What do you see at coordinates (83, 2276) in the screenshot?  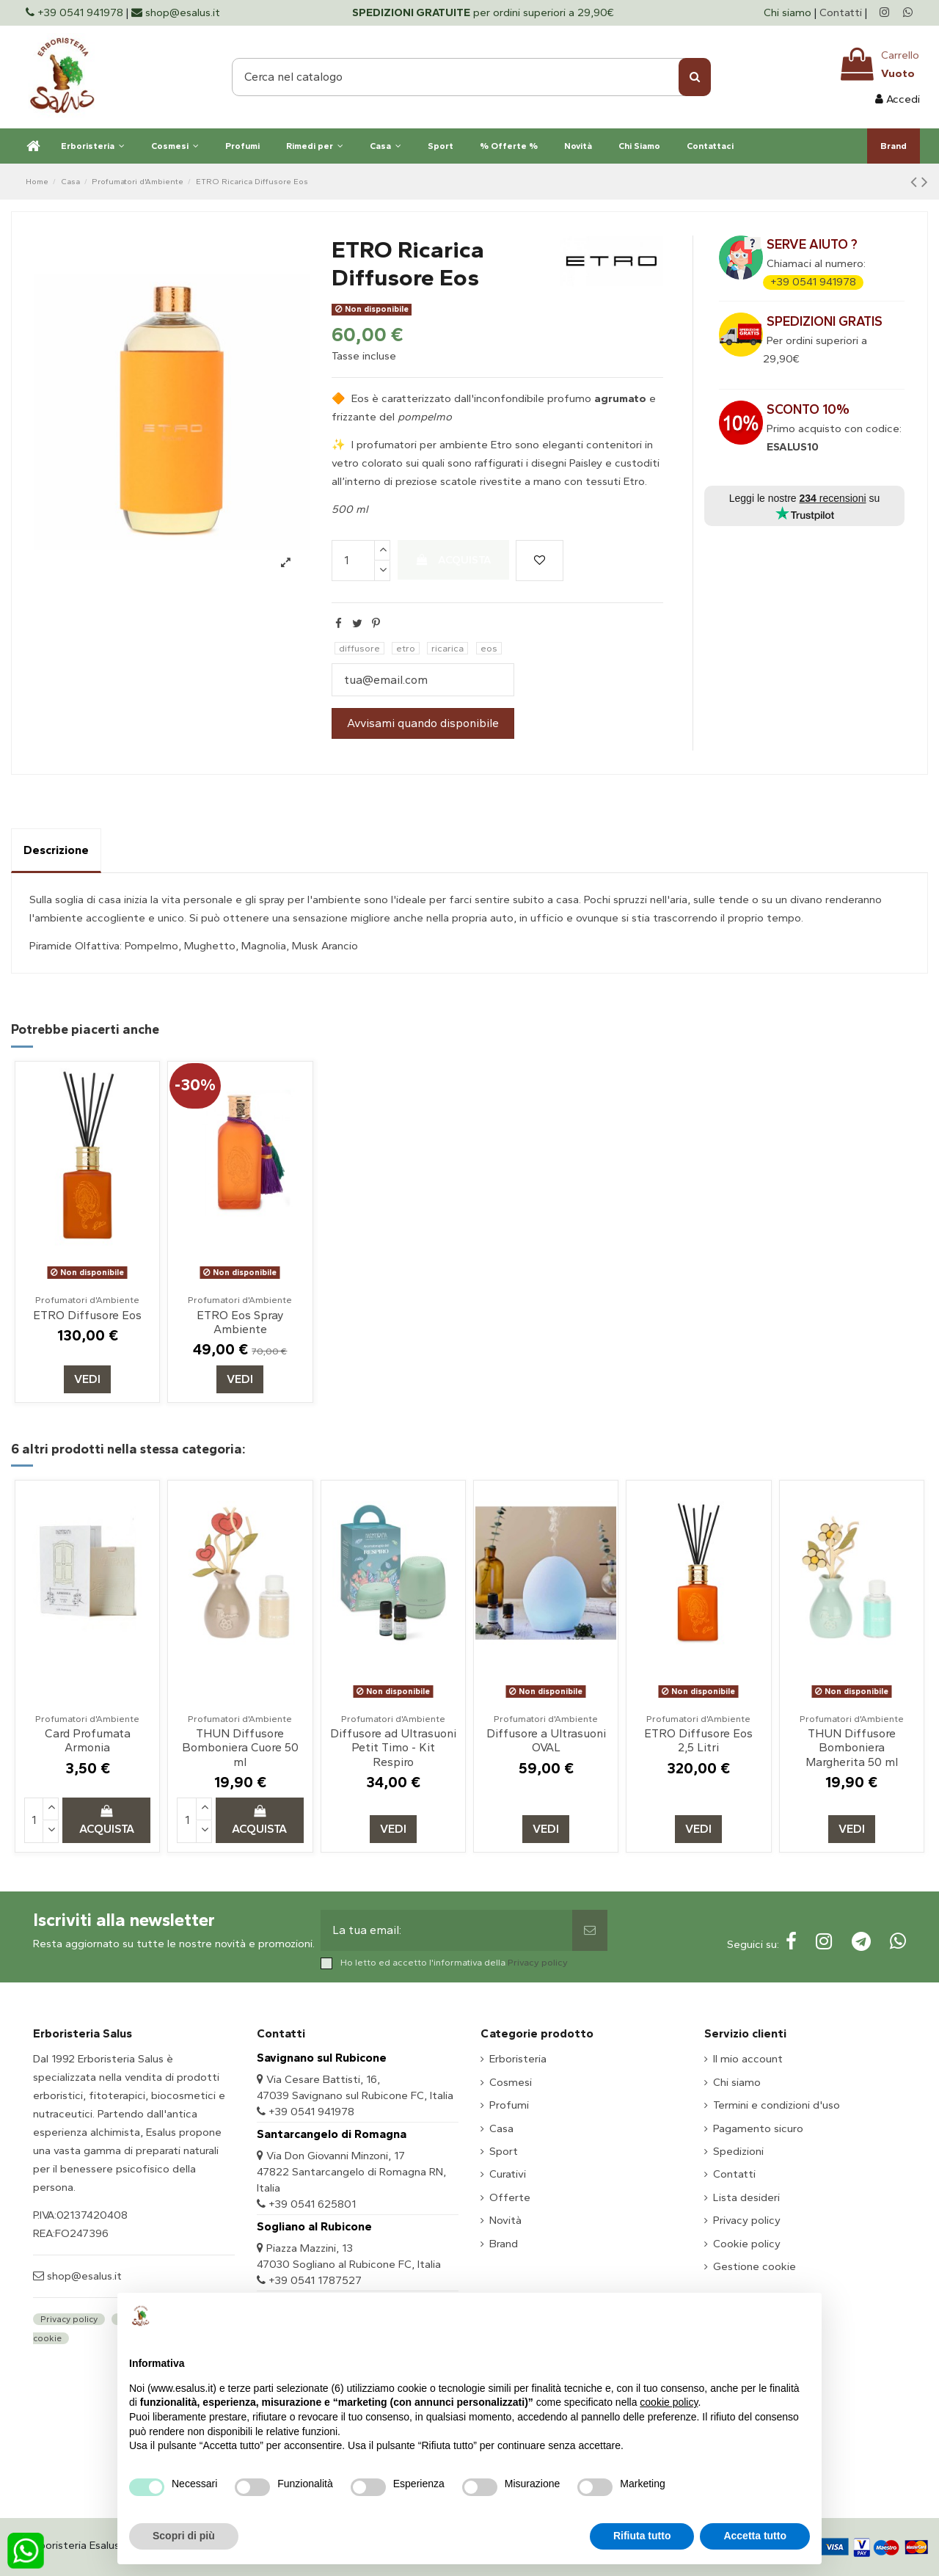 I see `shop@esalus.it` at bounding box center [83, 2276].